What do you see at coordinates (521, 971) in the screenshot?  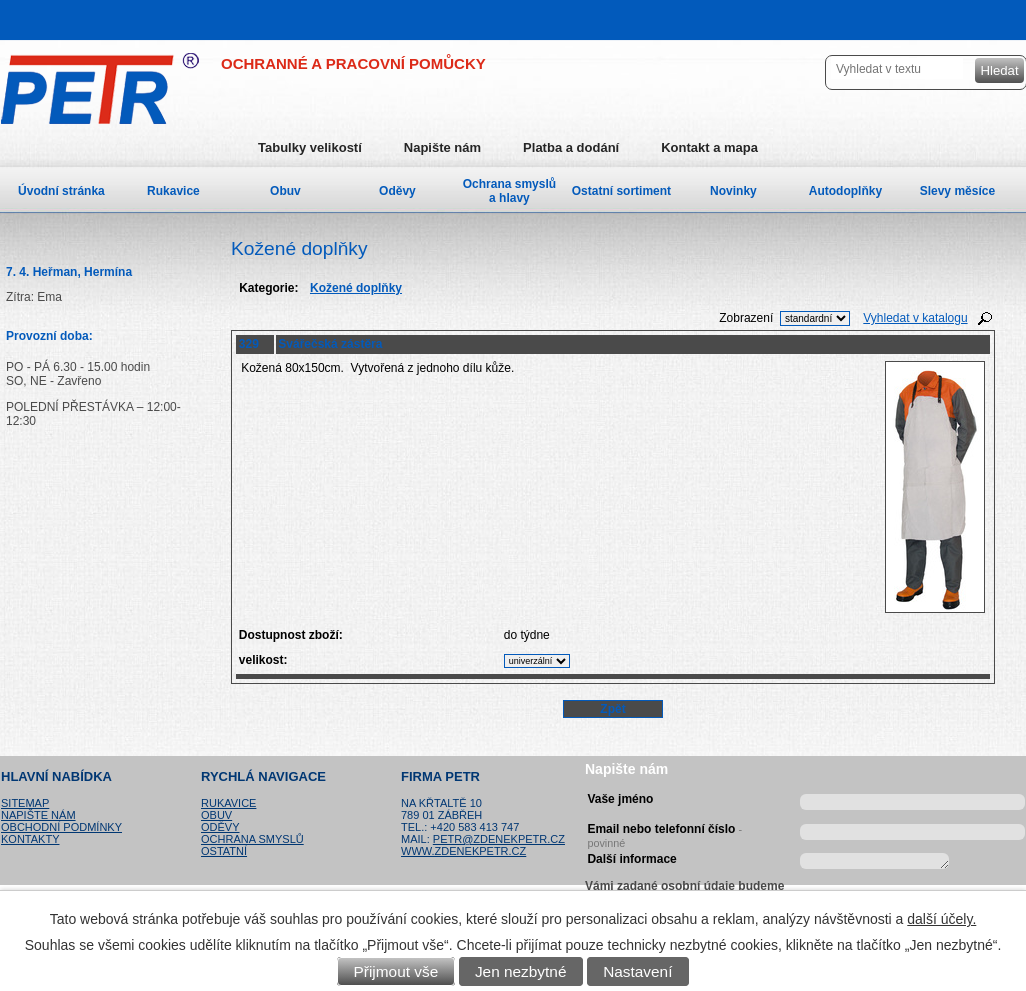 I see `Jen nezbytné` at bounding box center [521, 971].